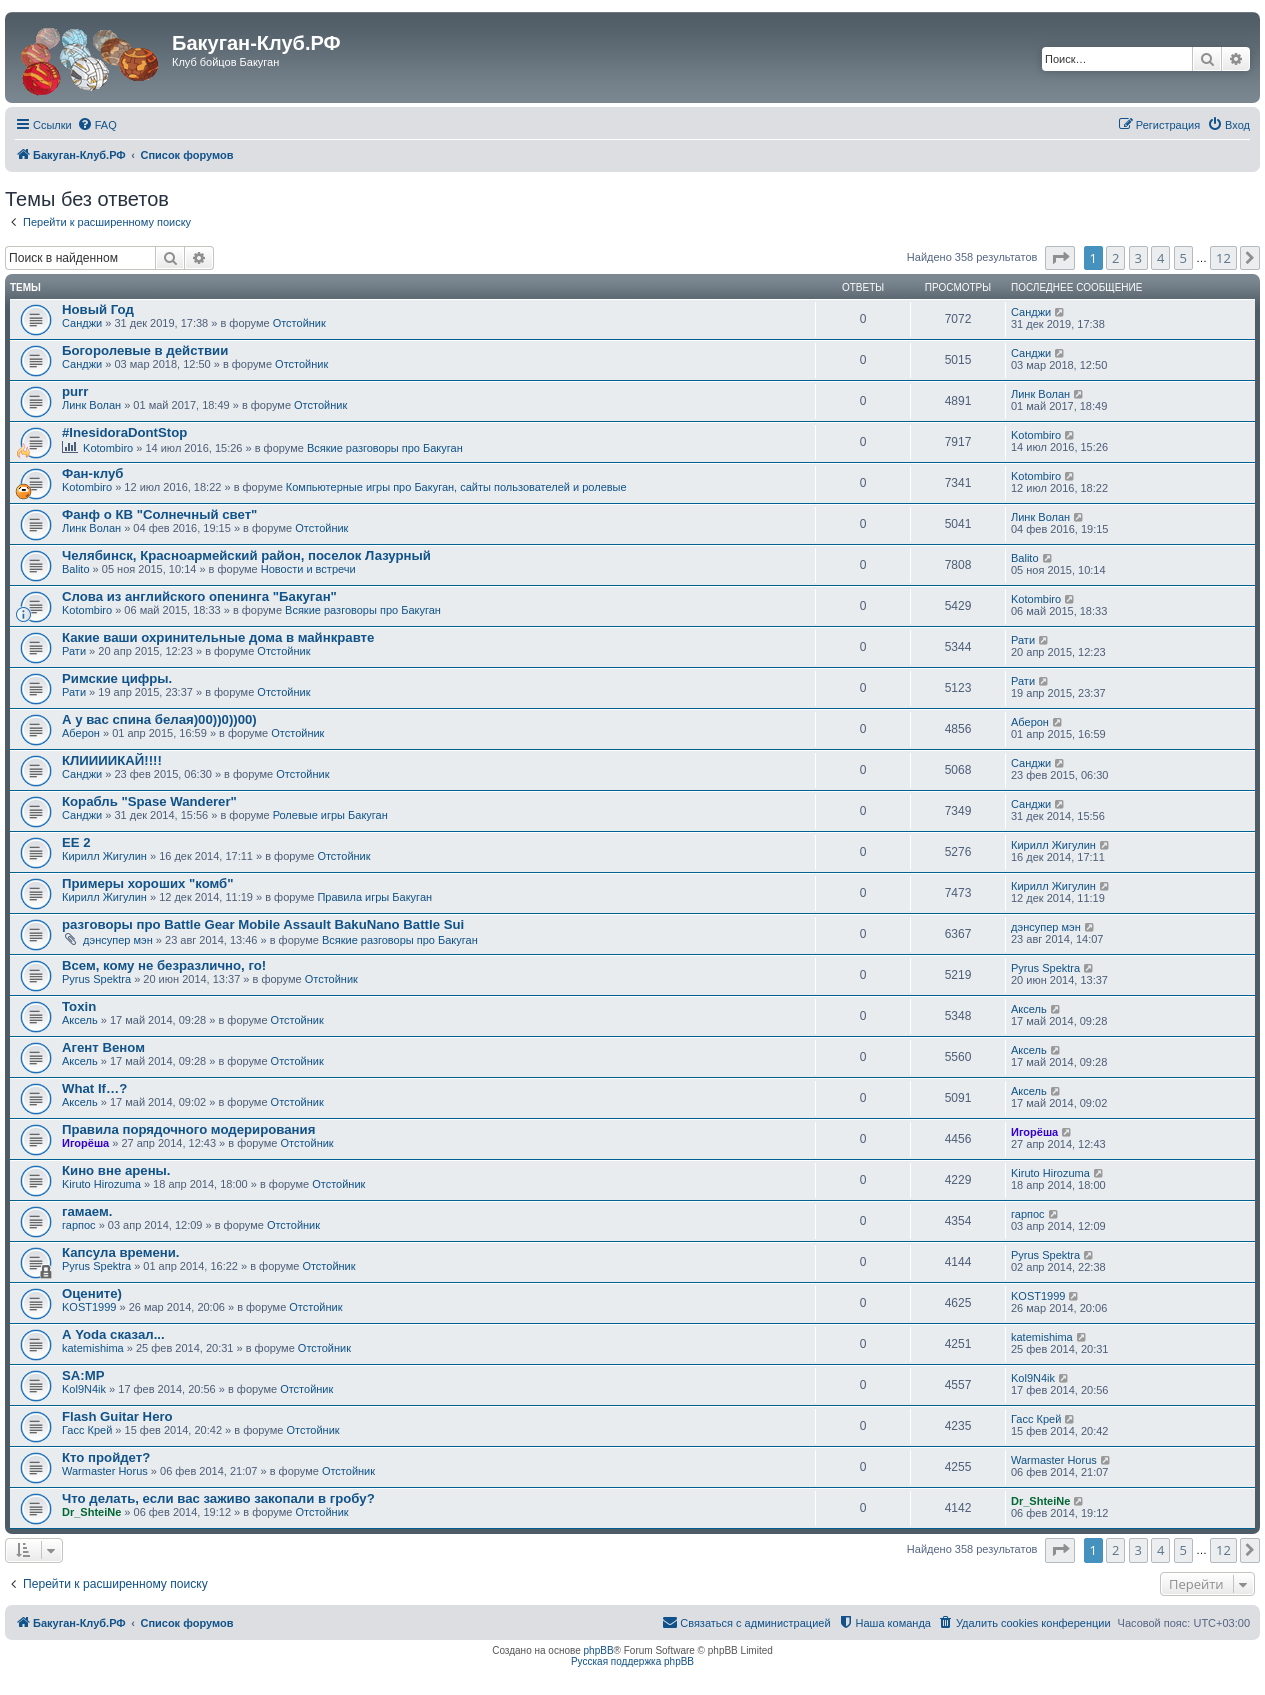 This screenshot has width=1265, height=1695. I want to click on А Yoda сказал..., so click(113, 1334).